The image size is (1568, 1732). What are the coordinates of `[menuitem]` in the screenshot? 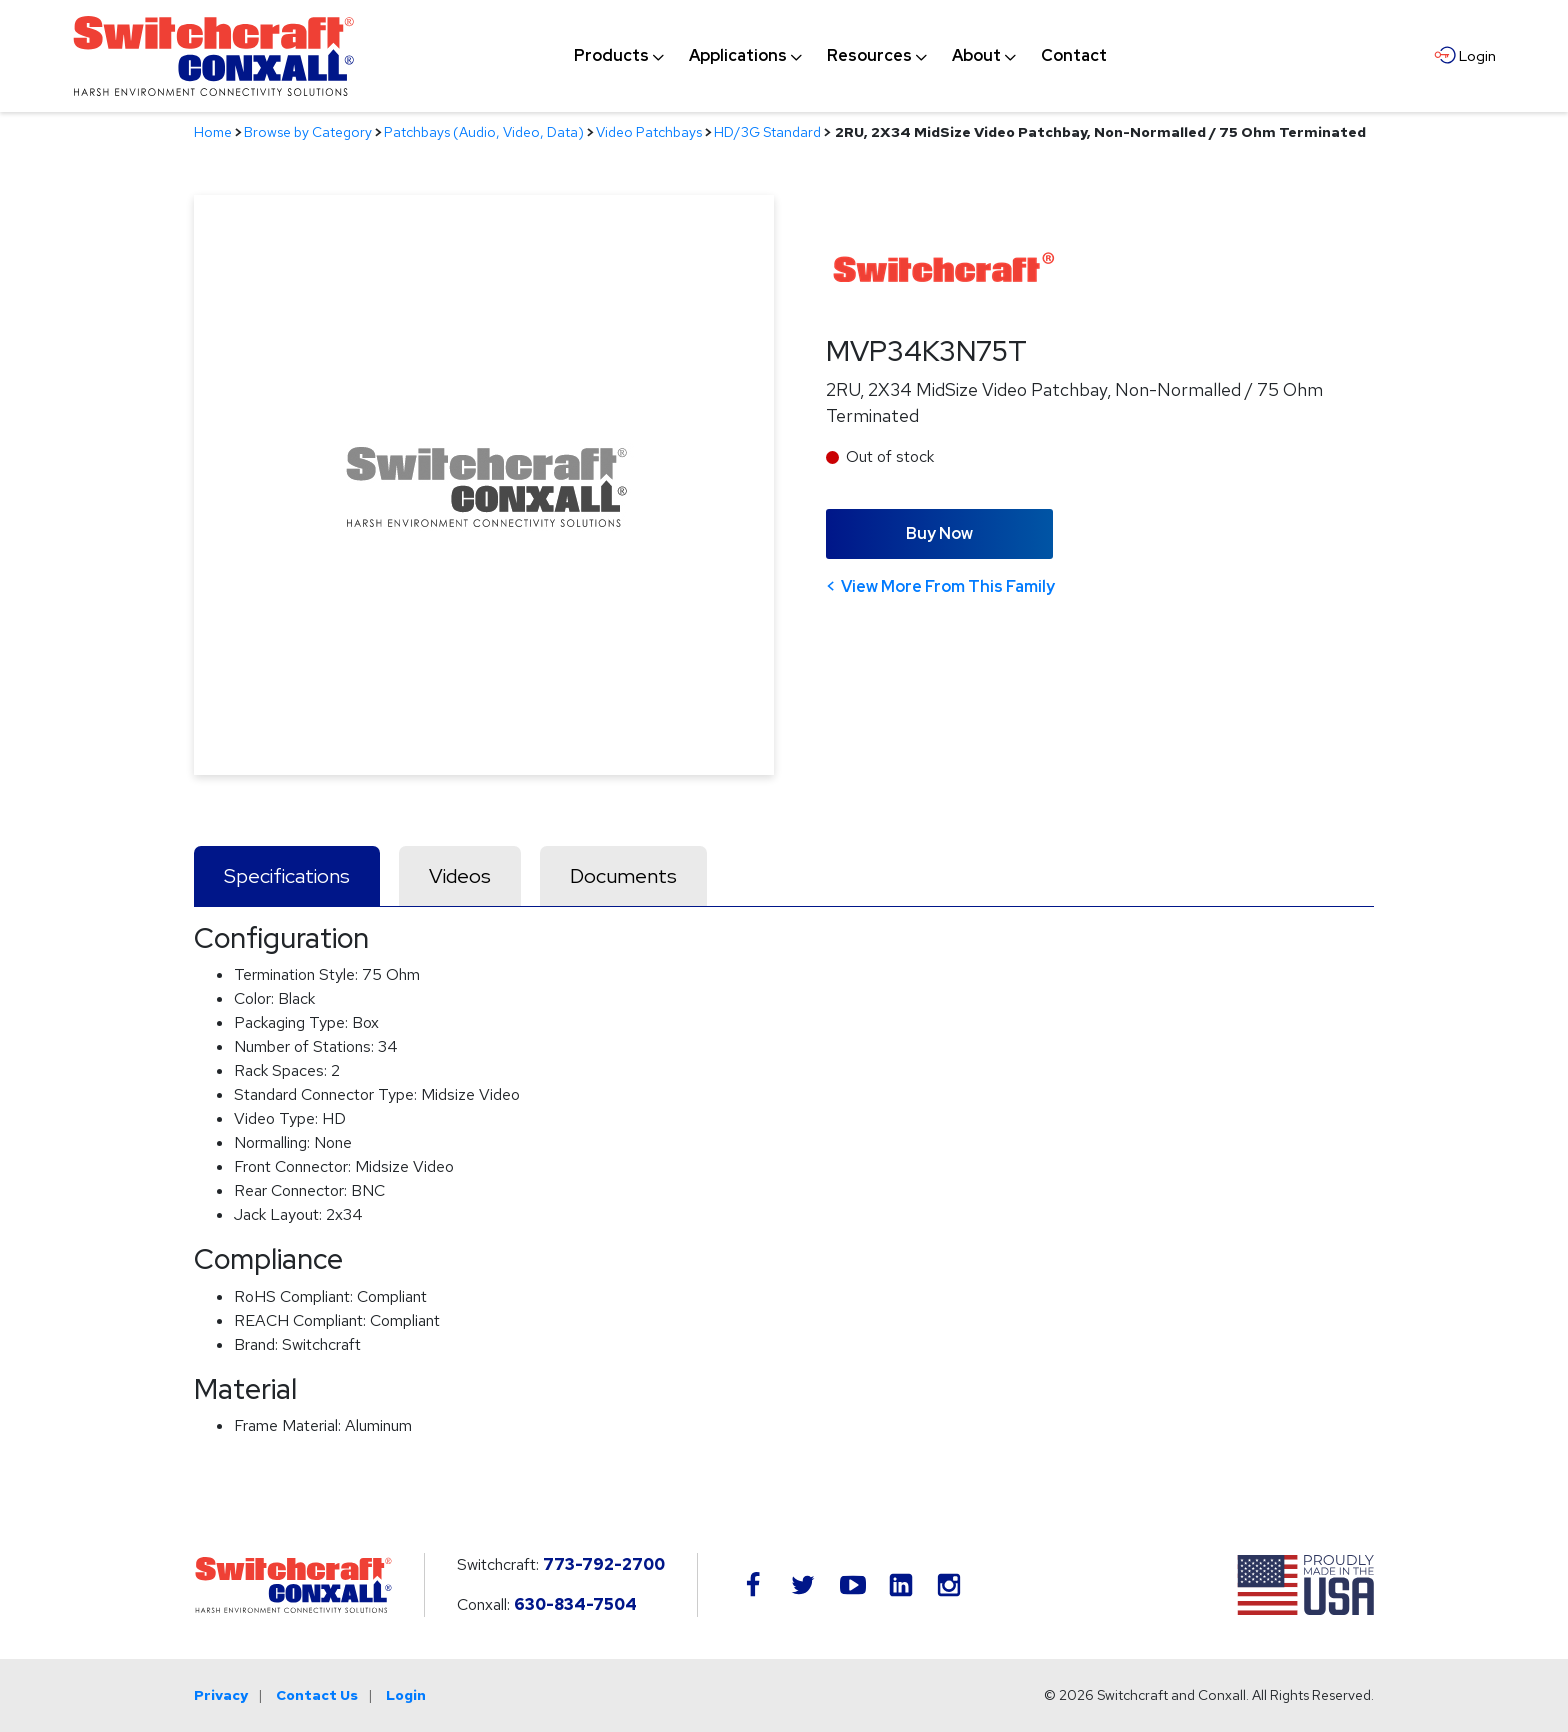 It's located at (611, 56).